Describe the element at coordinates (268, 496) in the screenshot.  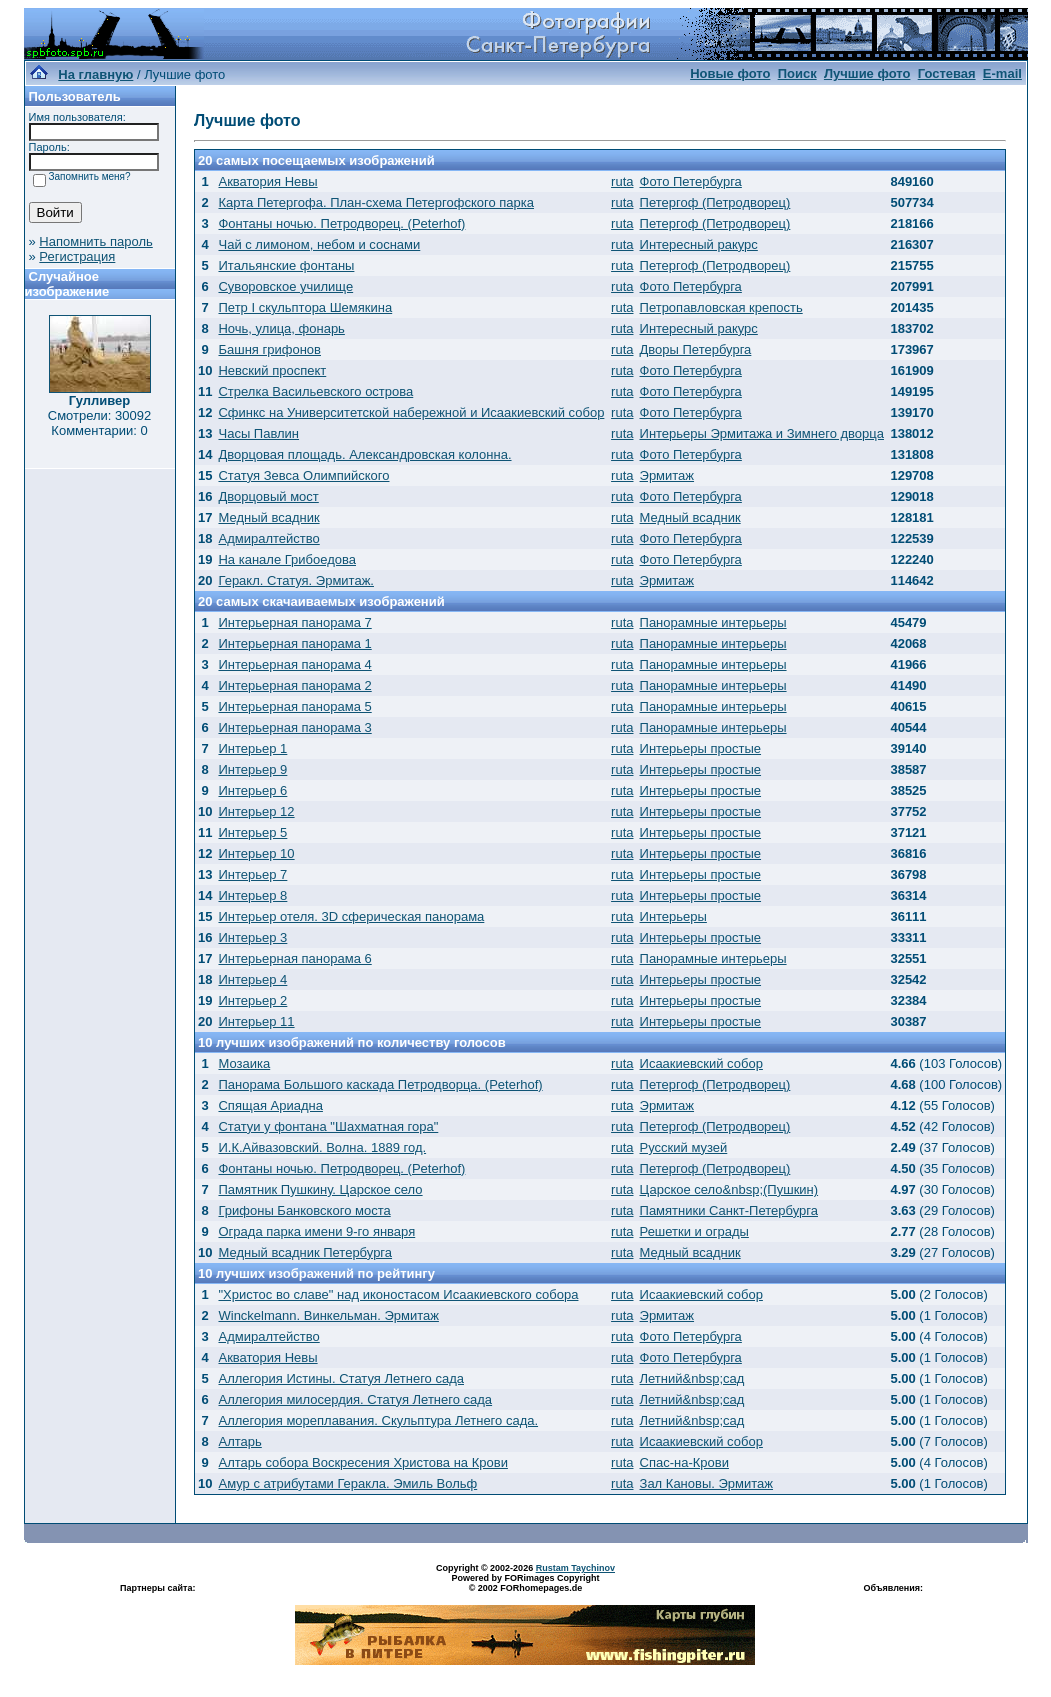
I see `Дворцовый мост` at that location.